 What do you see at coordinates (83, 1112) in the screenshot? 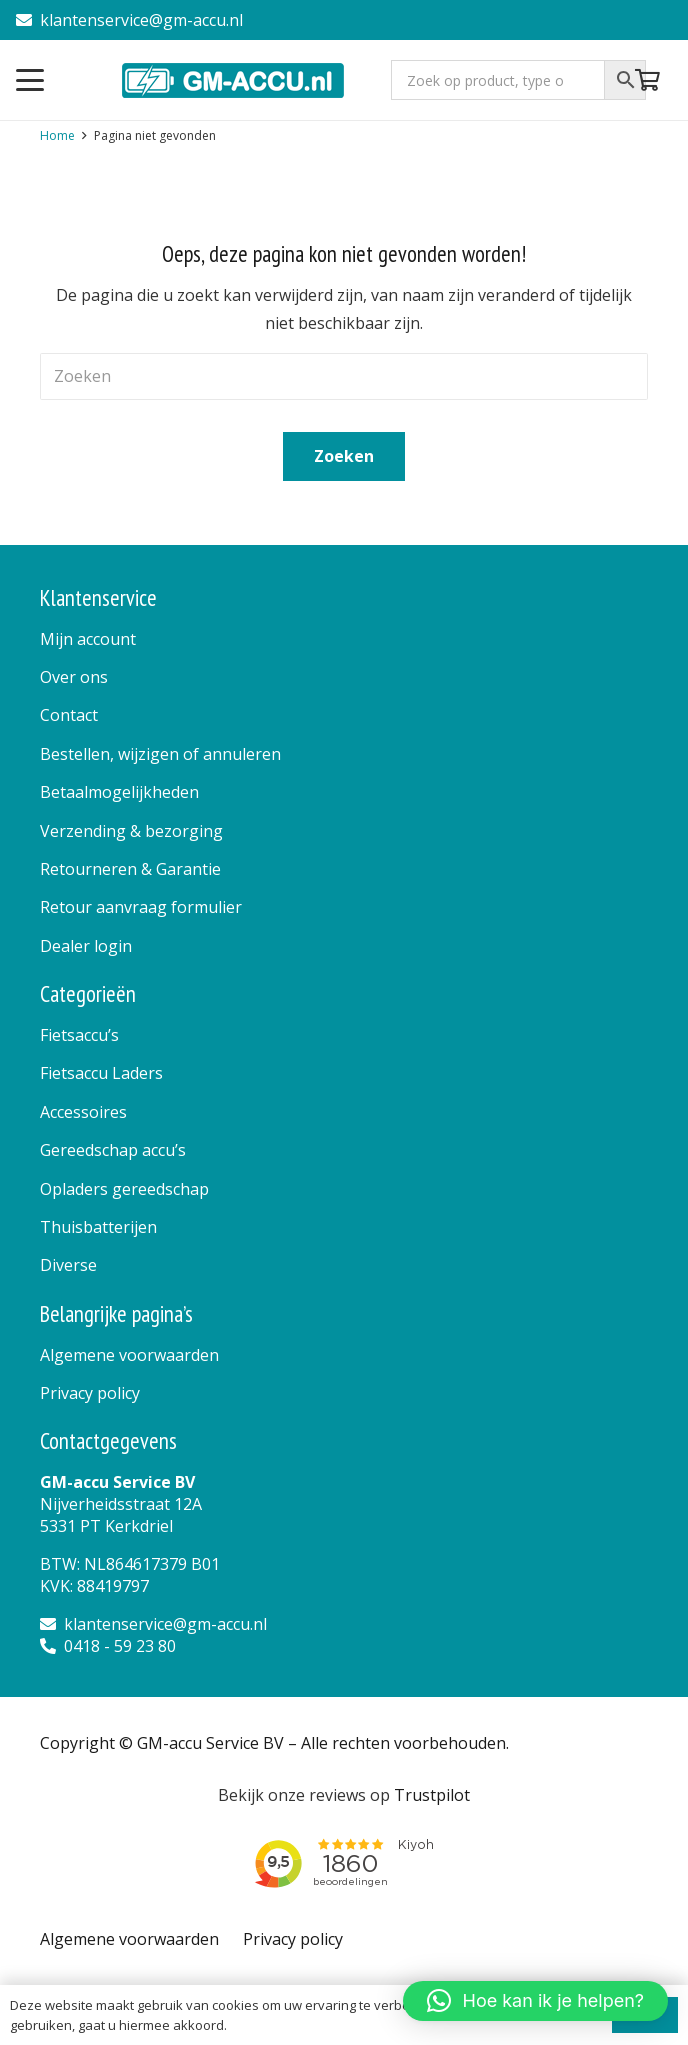
I see `Accessoires` at bounding box center [83, 1112].